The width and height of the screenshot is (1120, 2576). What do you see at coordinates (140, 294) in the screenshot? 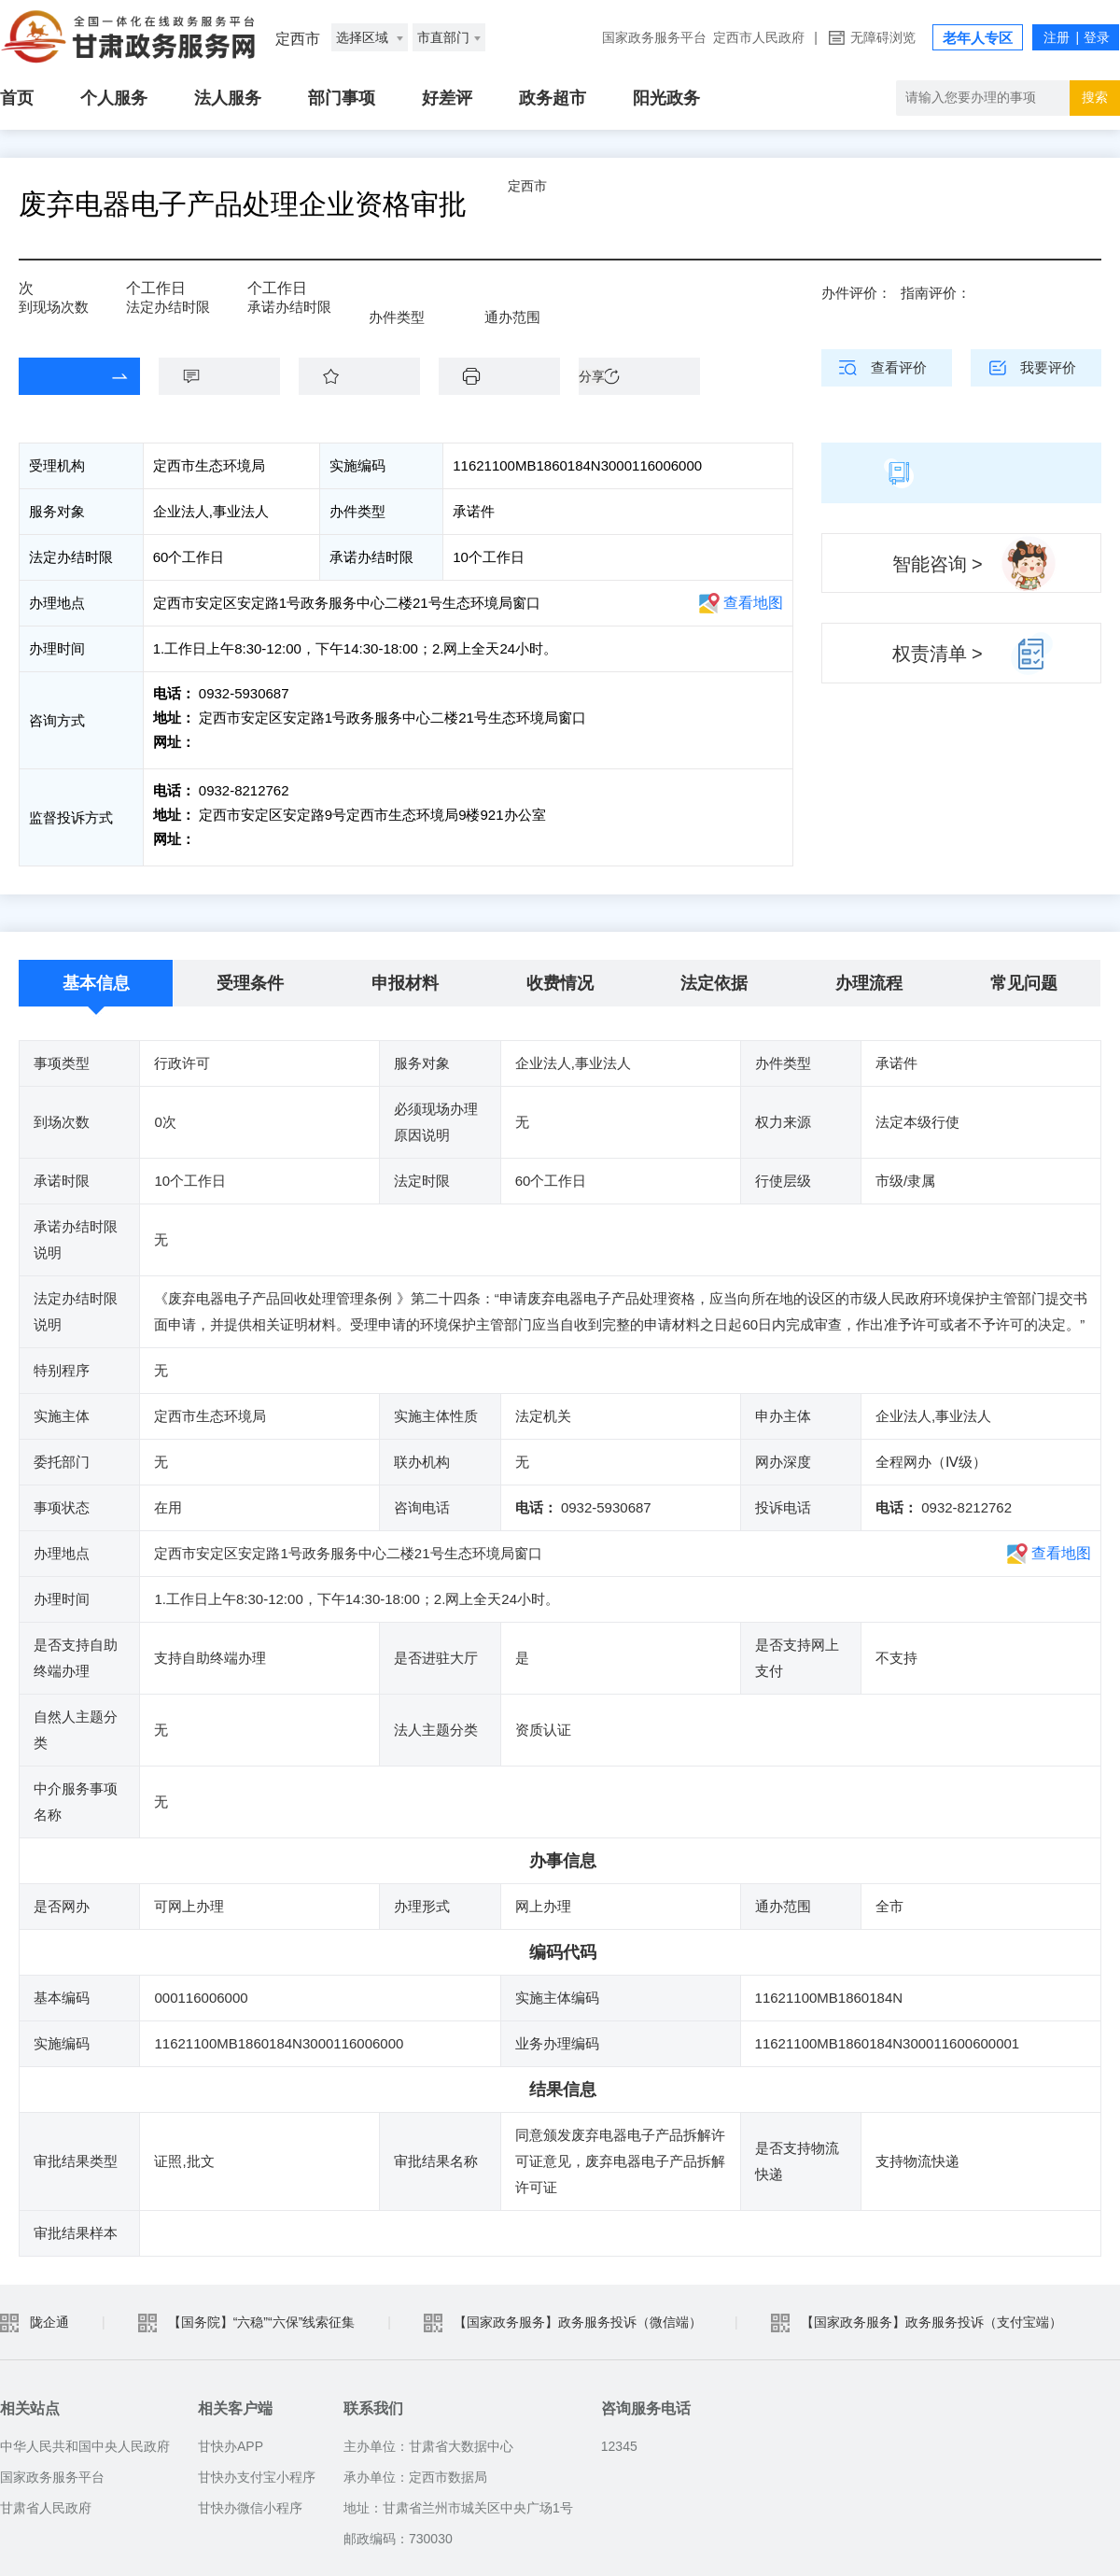
I see `60` at bounding box center [140, 294].